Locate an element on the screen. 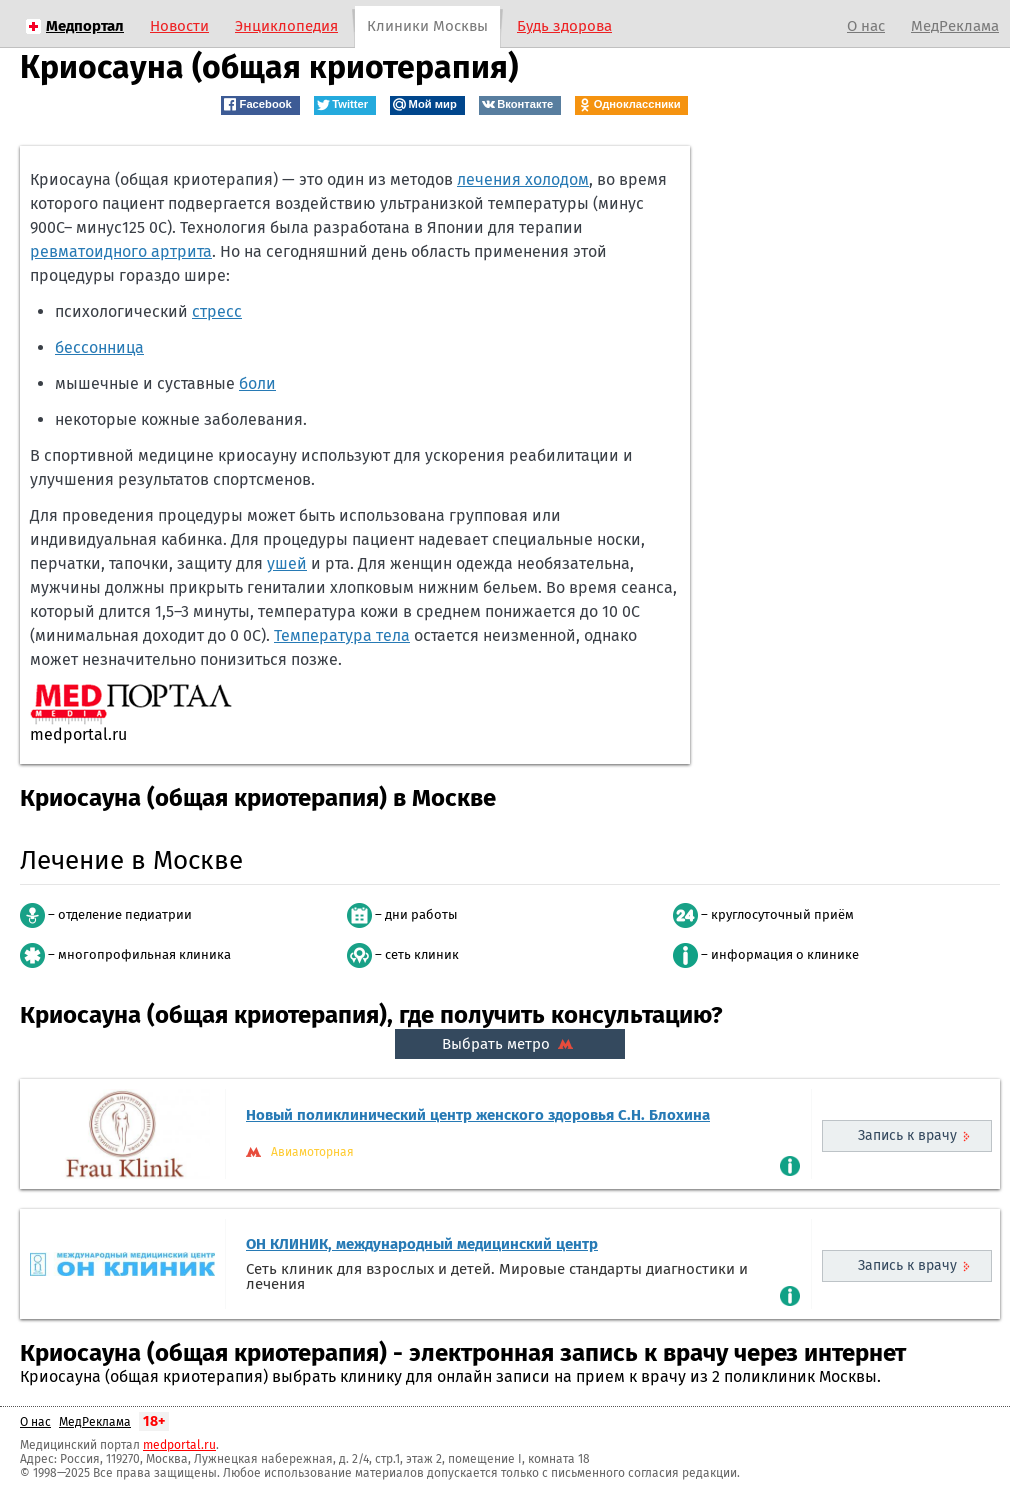 This screenshot has width=1010, height=1490. Медпортал is located at coordinates (85, 26).